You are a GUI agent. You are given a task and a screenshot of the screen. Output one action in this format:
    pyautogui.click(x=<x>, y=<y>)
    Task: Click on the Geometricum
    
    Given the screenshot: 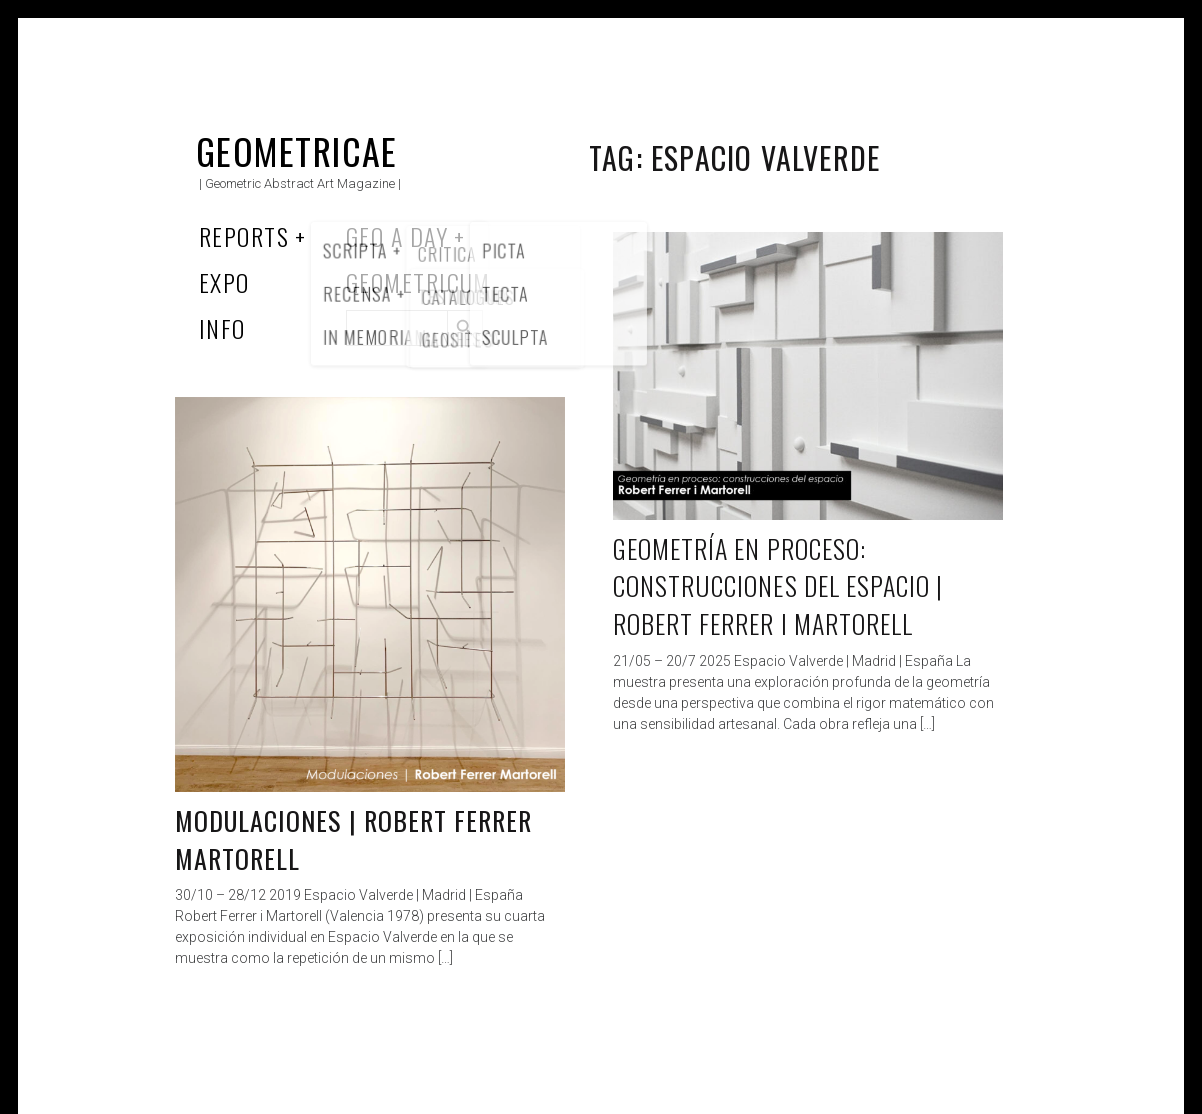 What is the action you would take?
    pyautogui.click(x=418, y=282)
    